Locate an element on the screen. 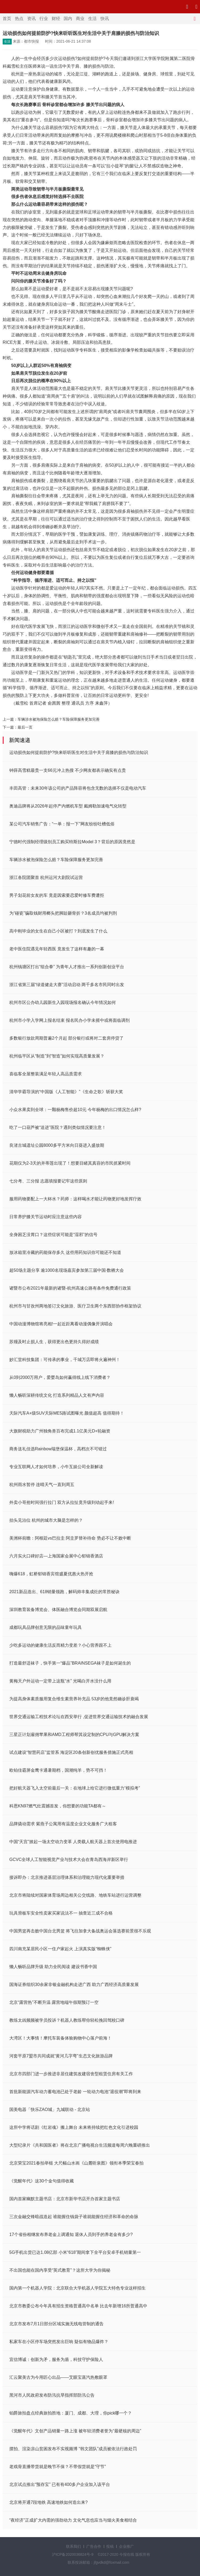  《觉醒年代》这30个金句值得收藏 is located at coordinates (41, 2181).